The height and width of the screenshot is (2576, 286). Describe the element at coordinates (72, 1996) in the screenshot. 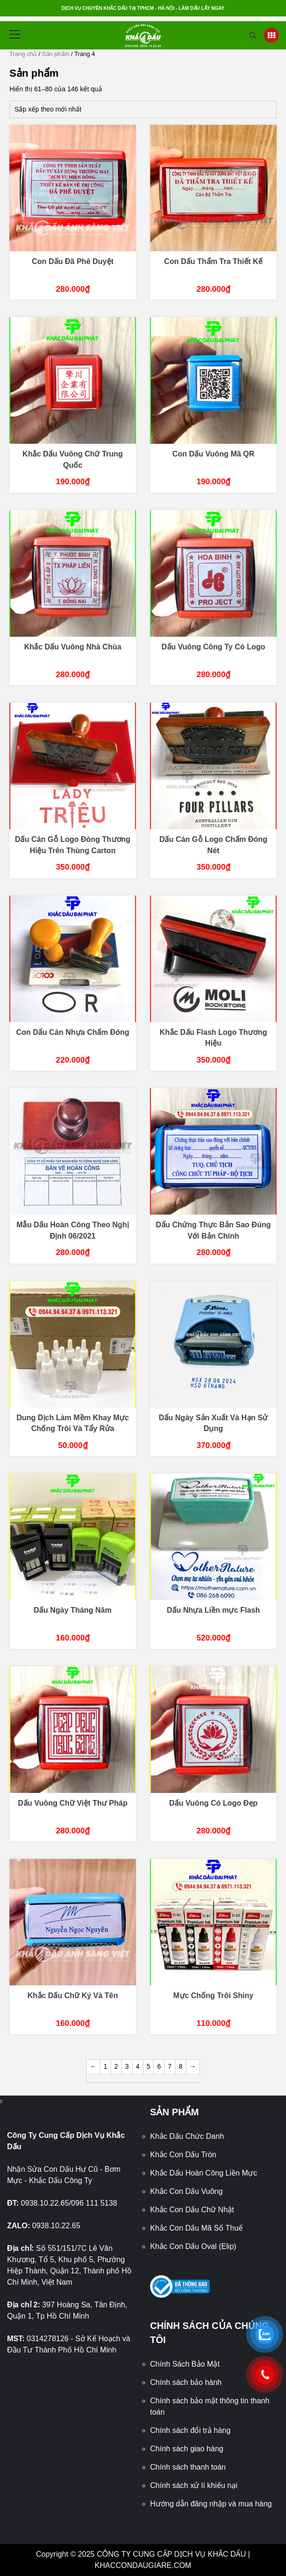

I see `Khắc Dấu Chữ Ký Và Tên` at that location.